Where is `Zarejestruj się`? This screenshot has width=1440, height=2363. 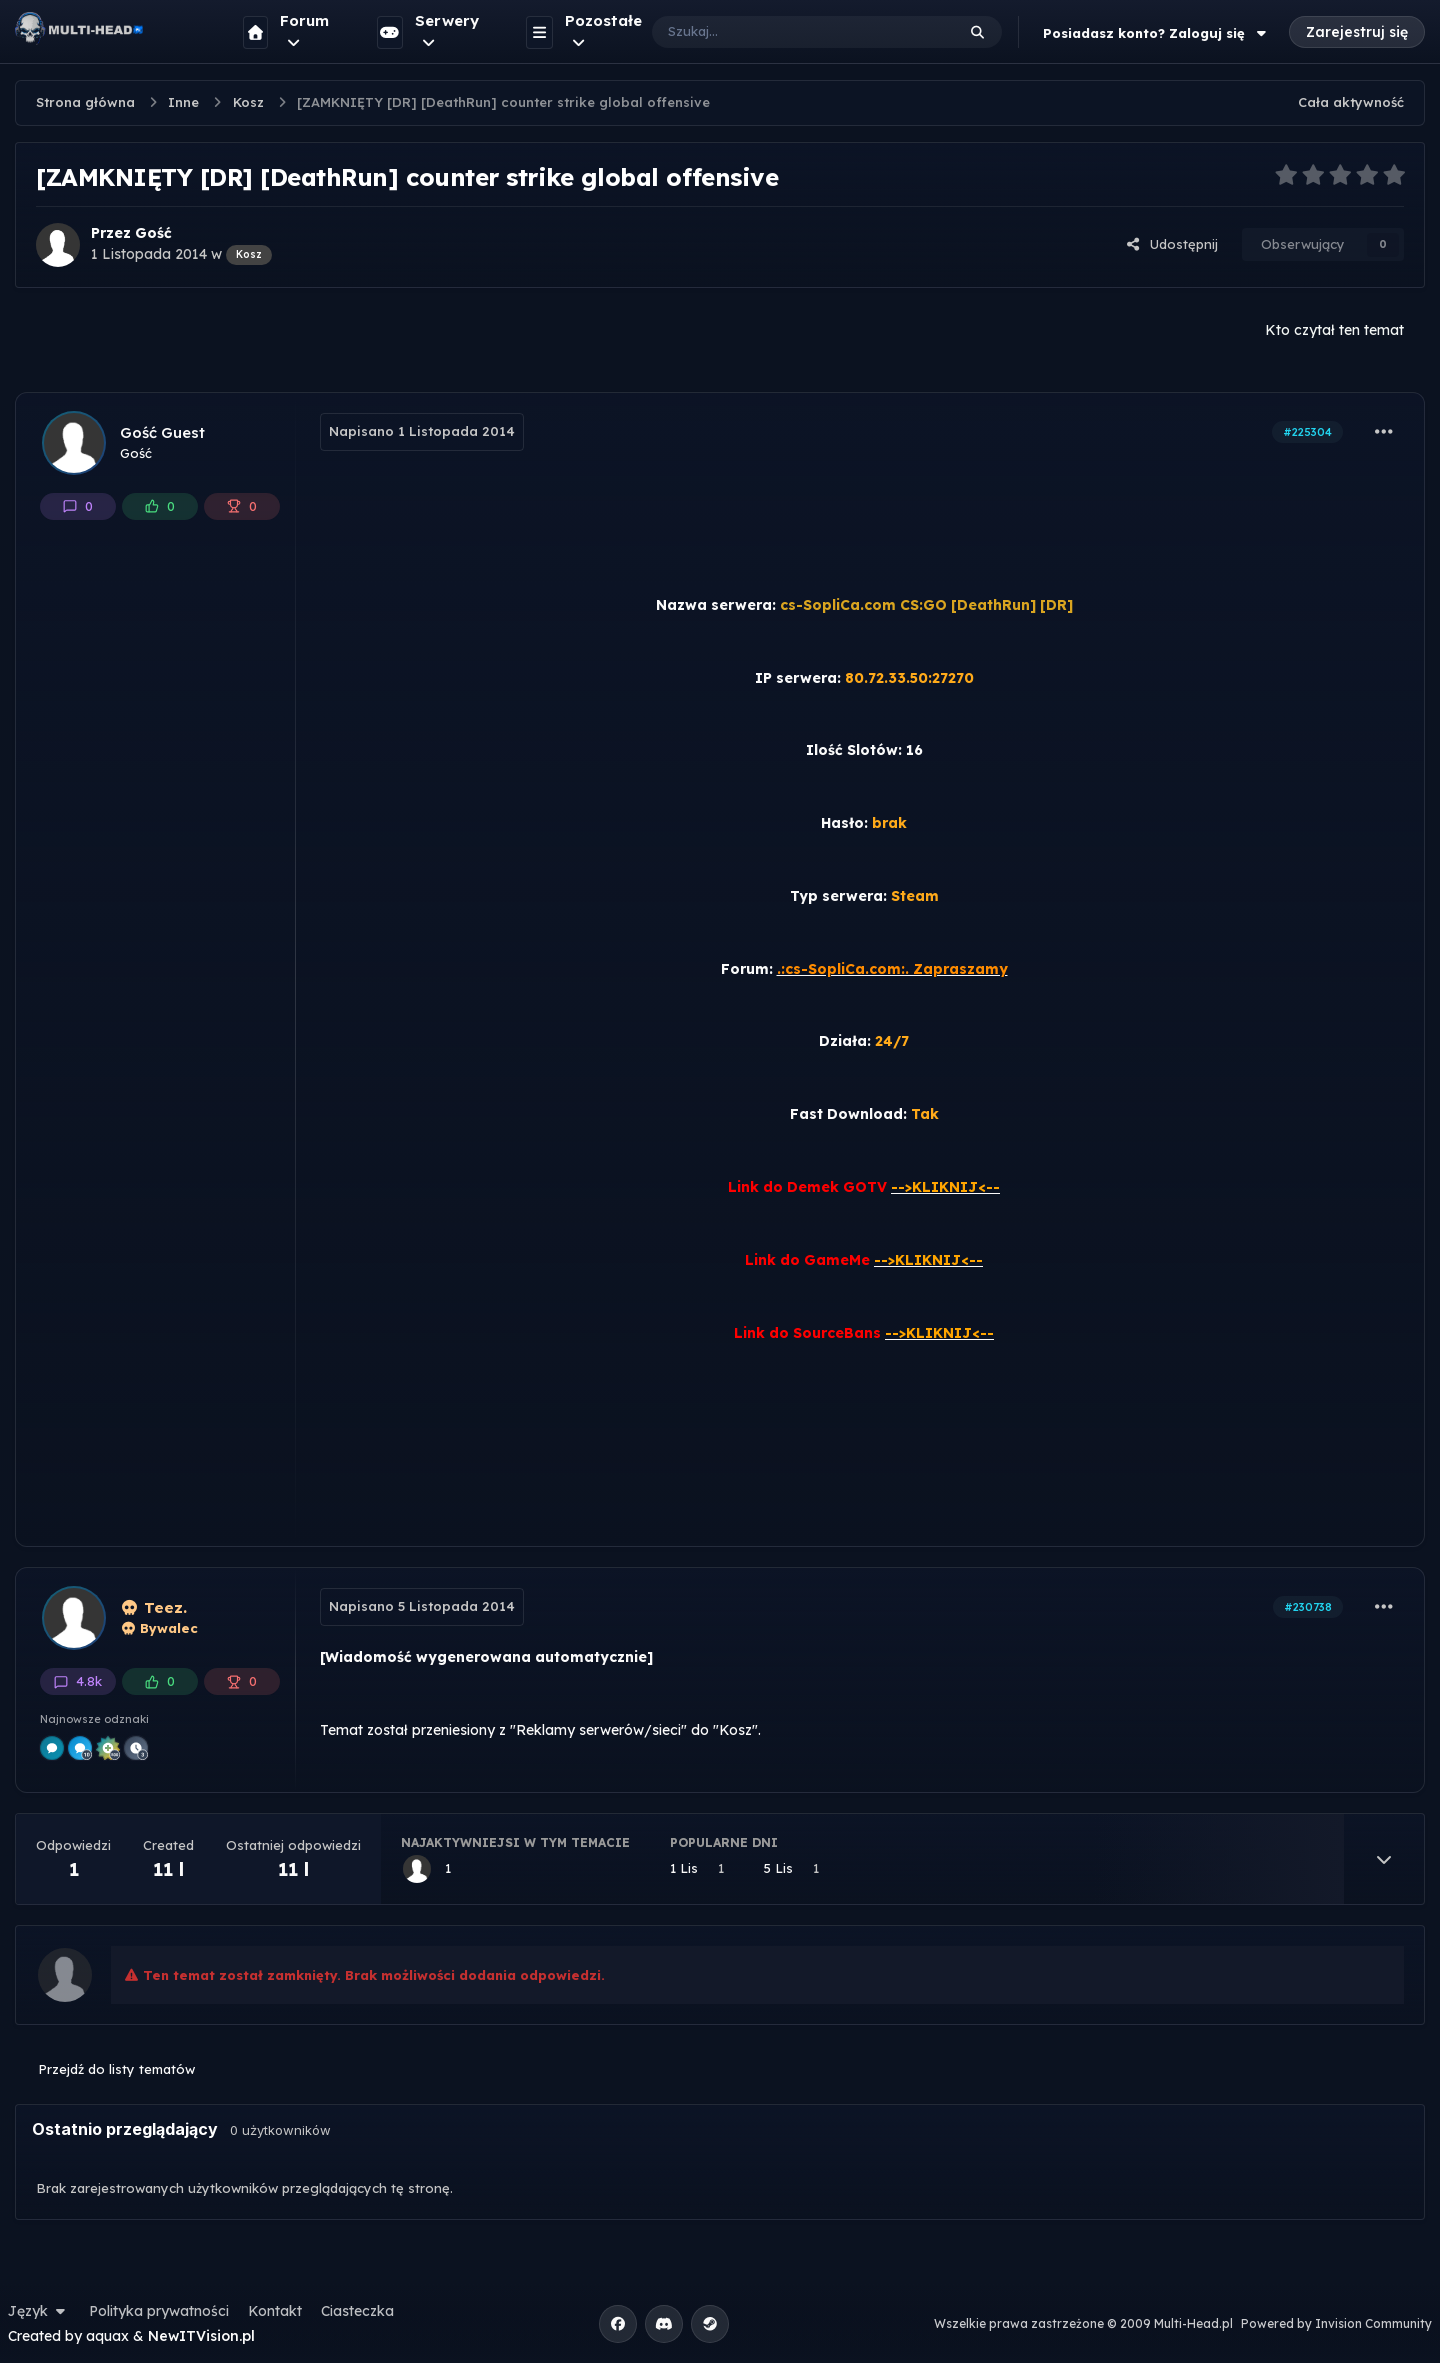 Zarejestruj się is located at coordinates (1357, 32).